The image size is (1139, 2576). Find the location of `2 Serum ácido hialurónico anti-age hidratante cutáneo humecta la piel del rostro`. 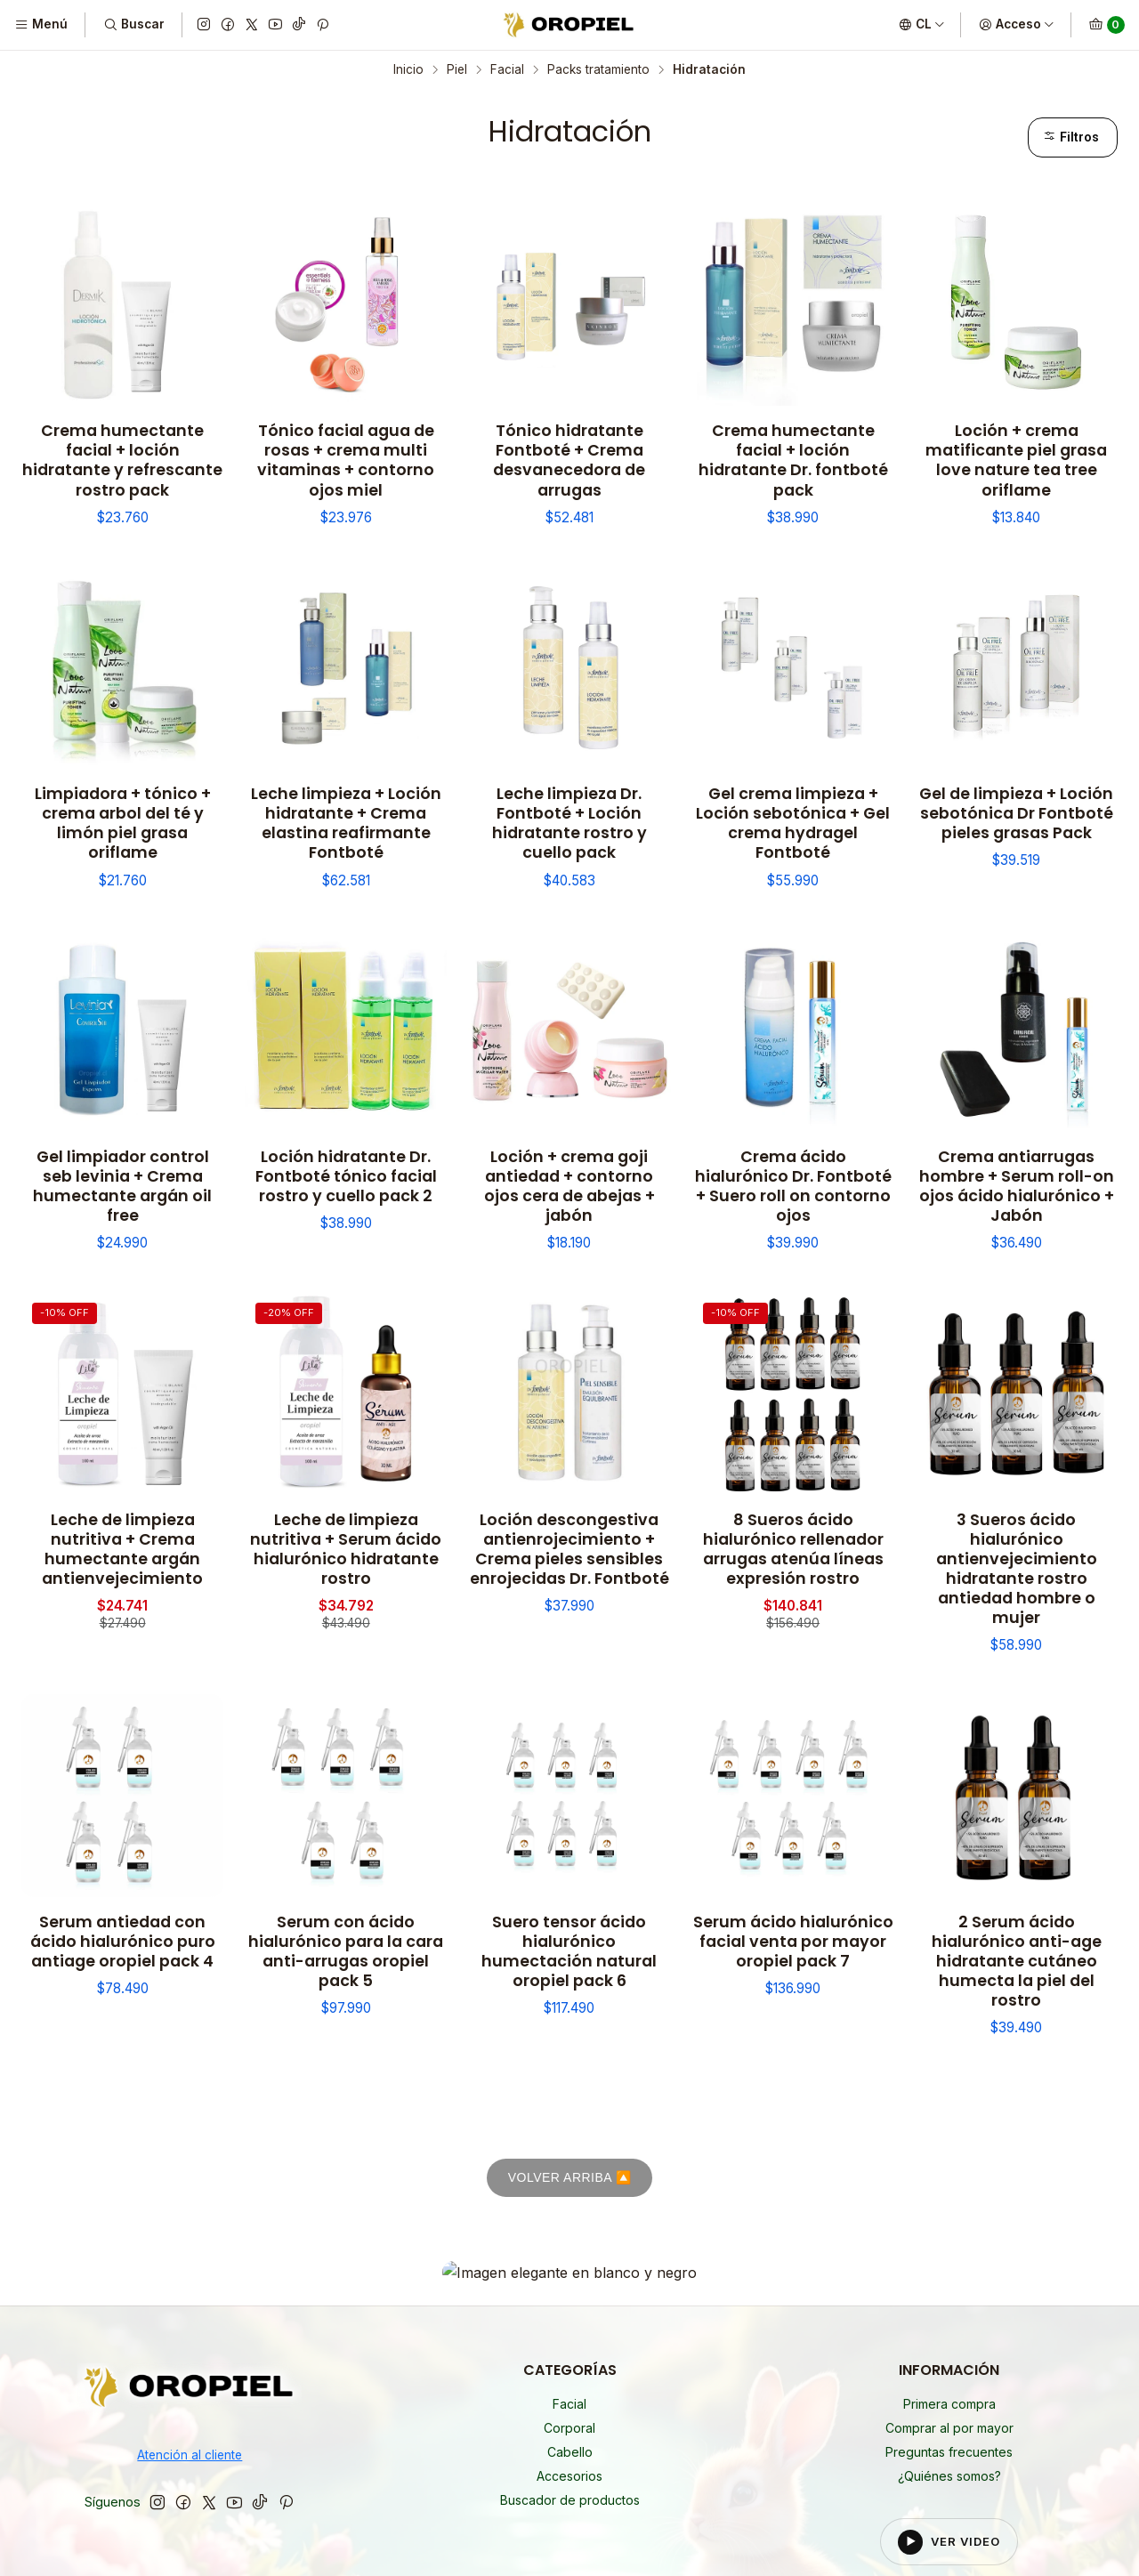

2 Serum ácido hialurónico anti-age hidratante cutáneo humecta la piel del rostro is located at coordinates (1017, 1961).